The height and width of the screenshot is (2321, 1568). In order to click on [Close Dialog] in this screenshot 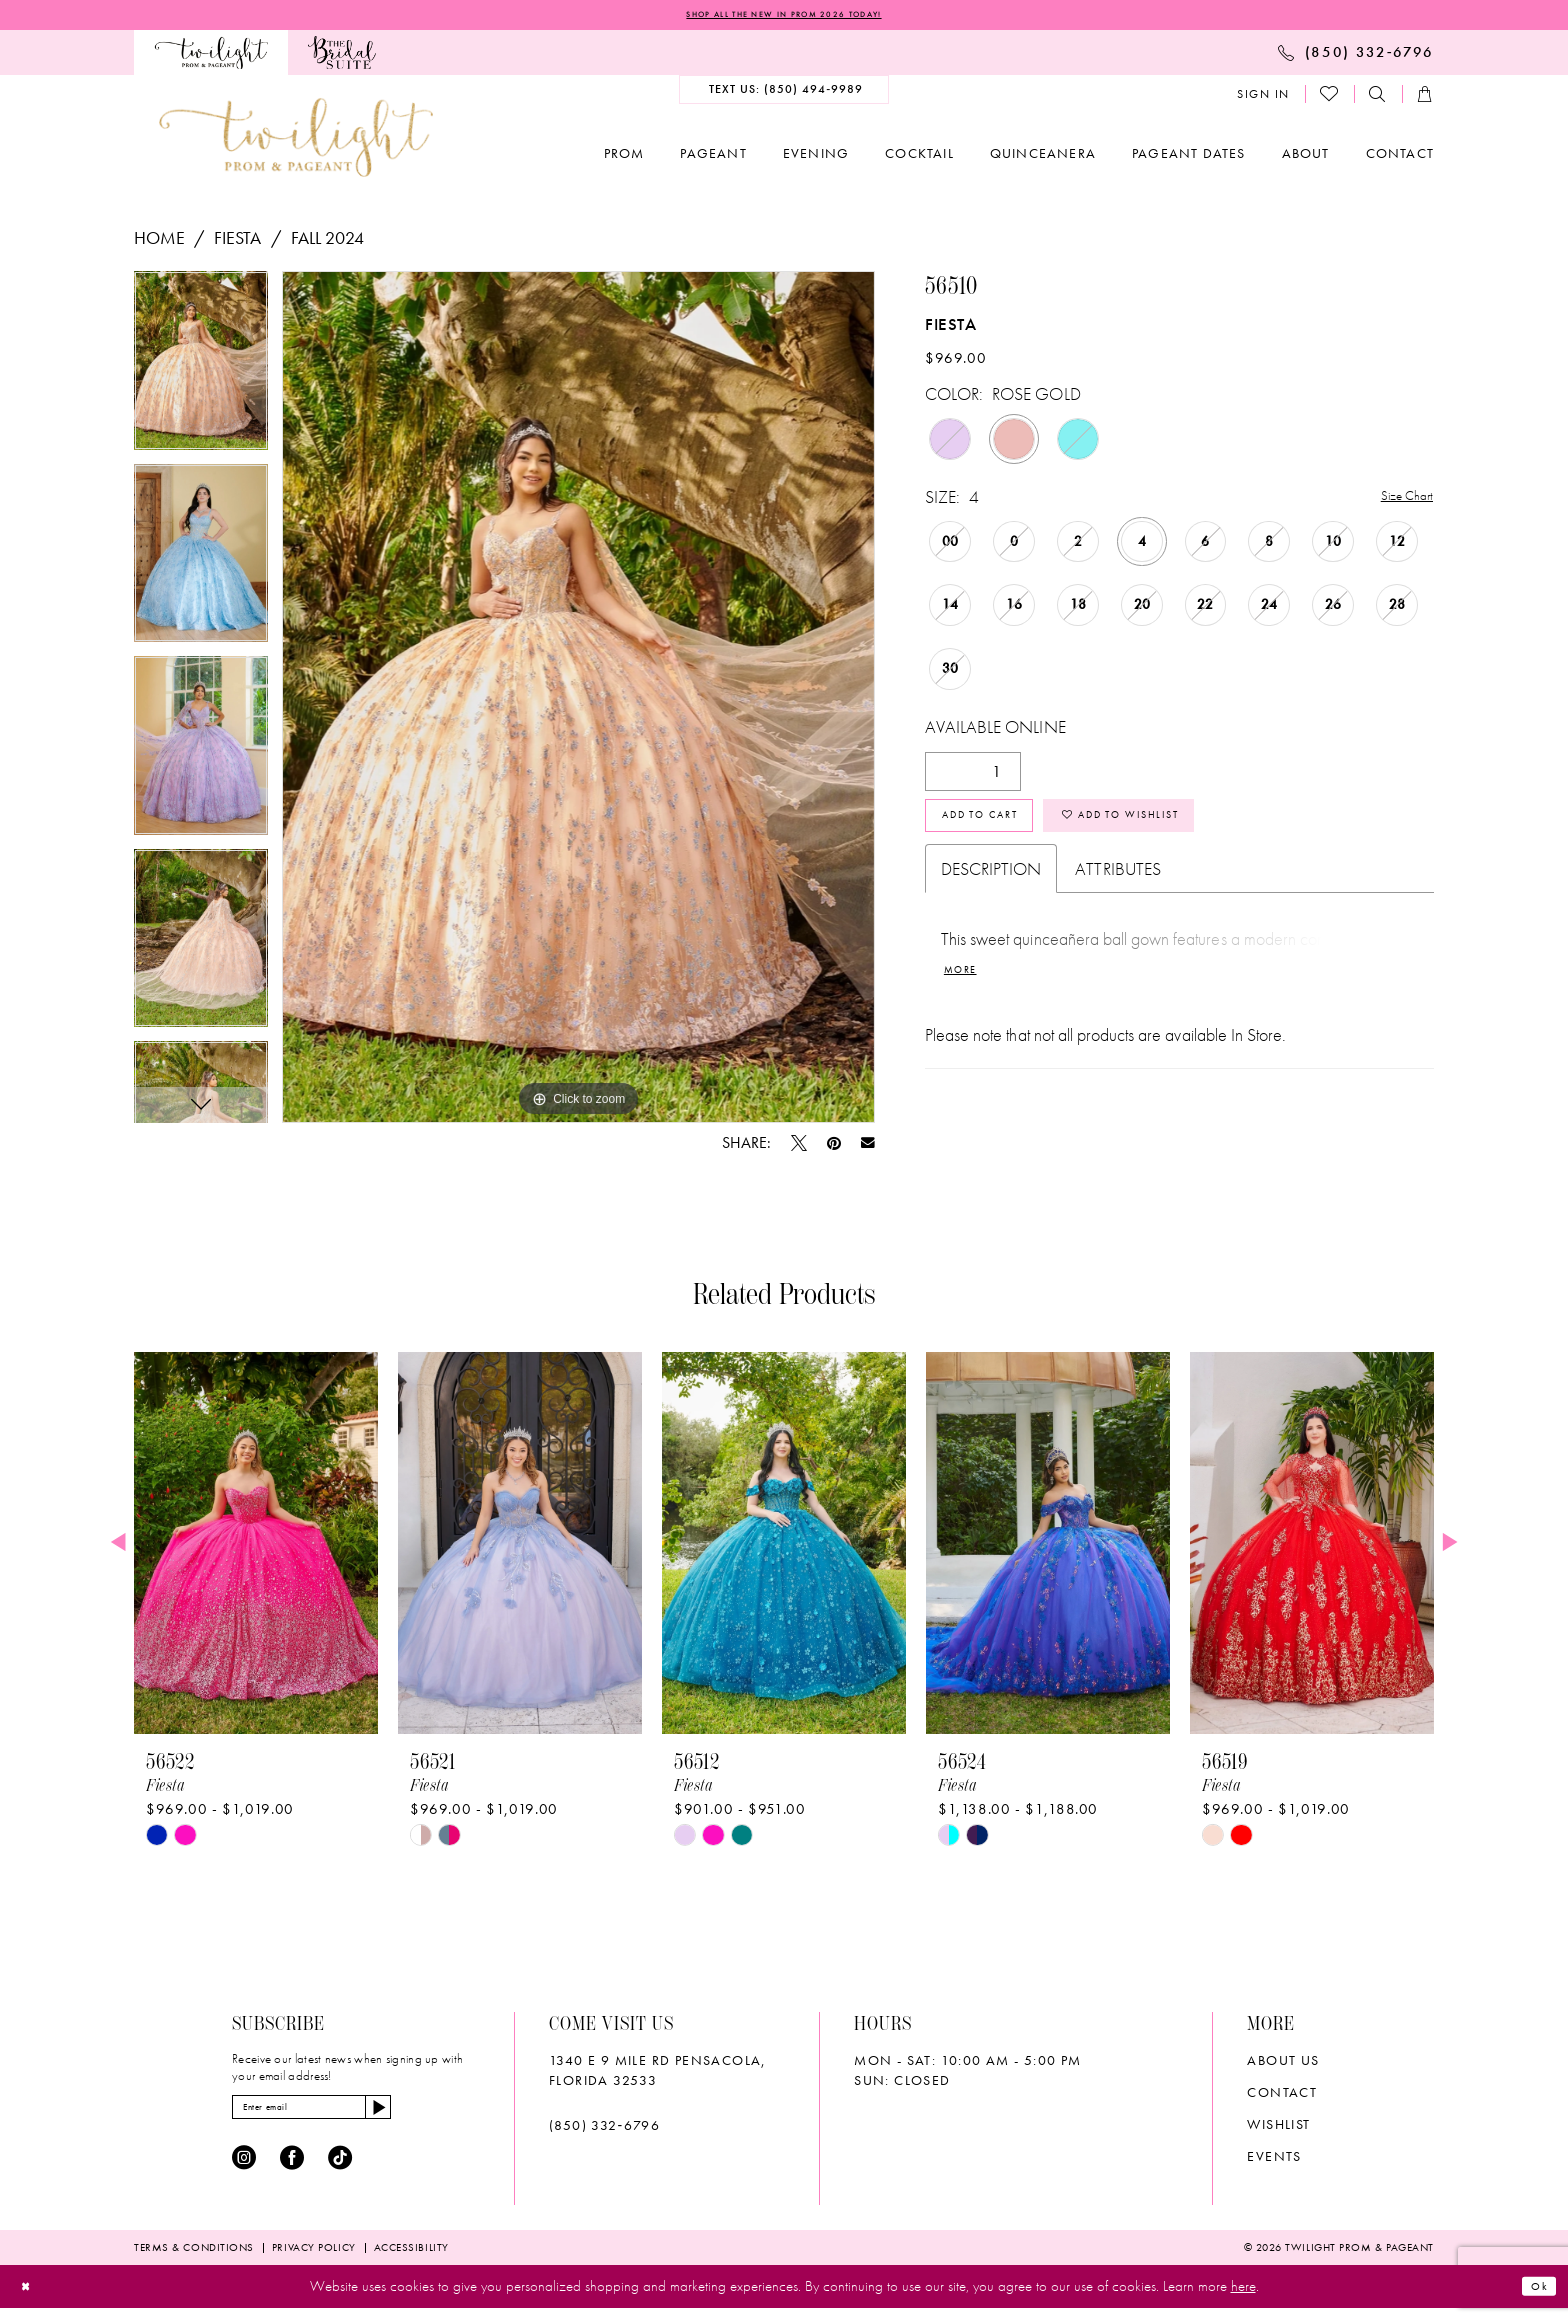, I will do `click(31, 2299)`.